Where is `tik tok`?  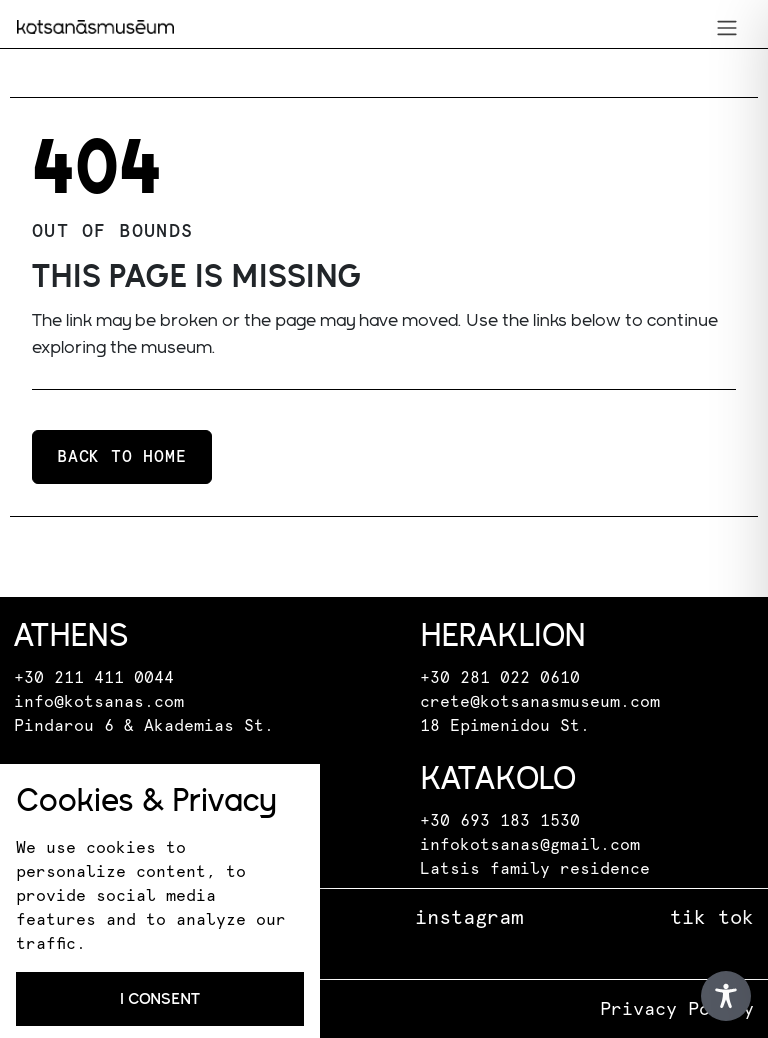 tik tok is located at coordinates (712, 918).